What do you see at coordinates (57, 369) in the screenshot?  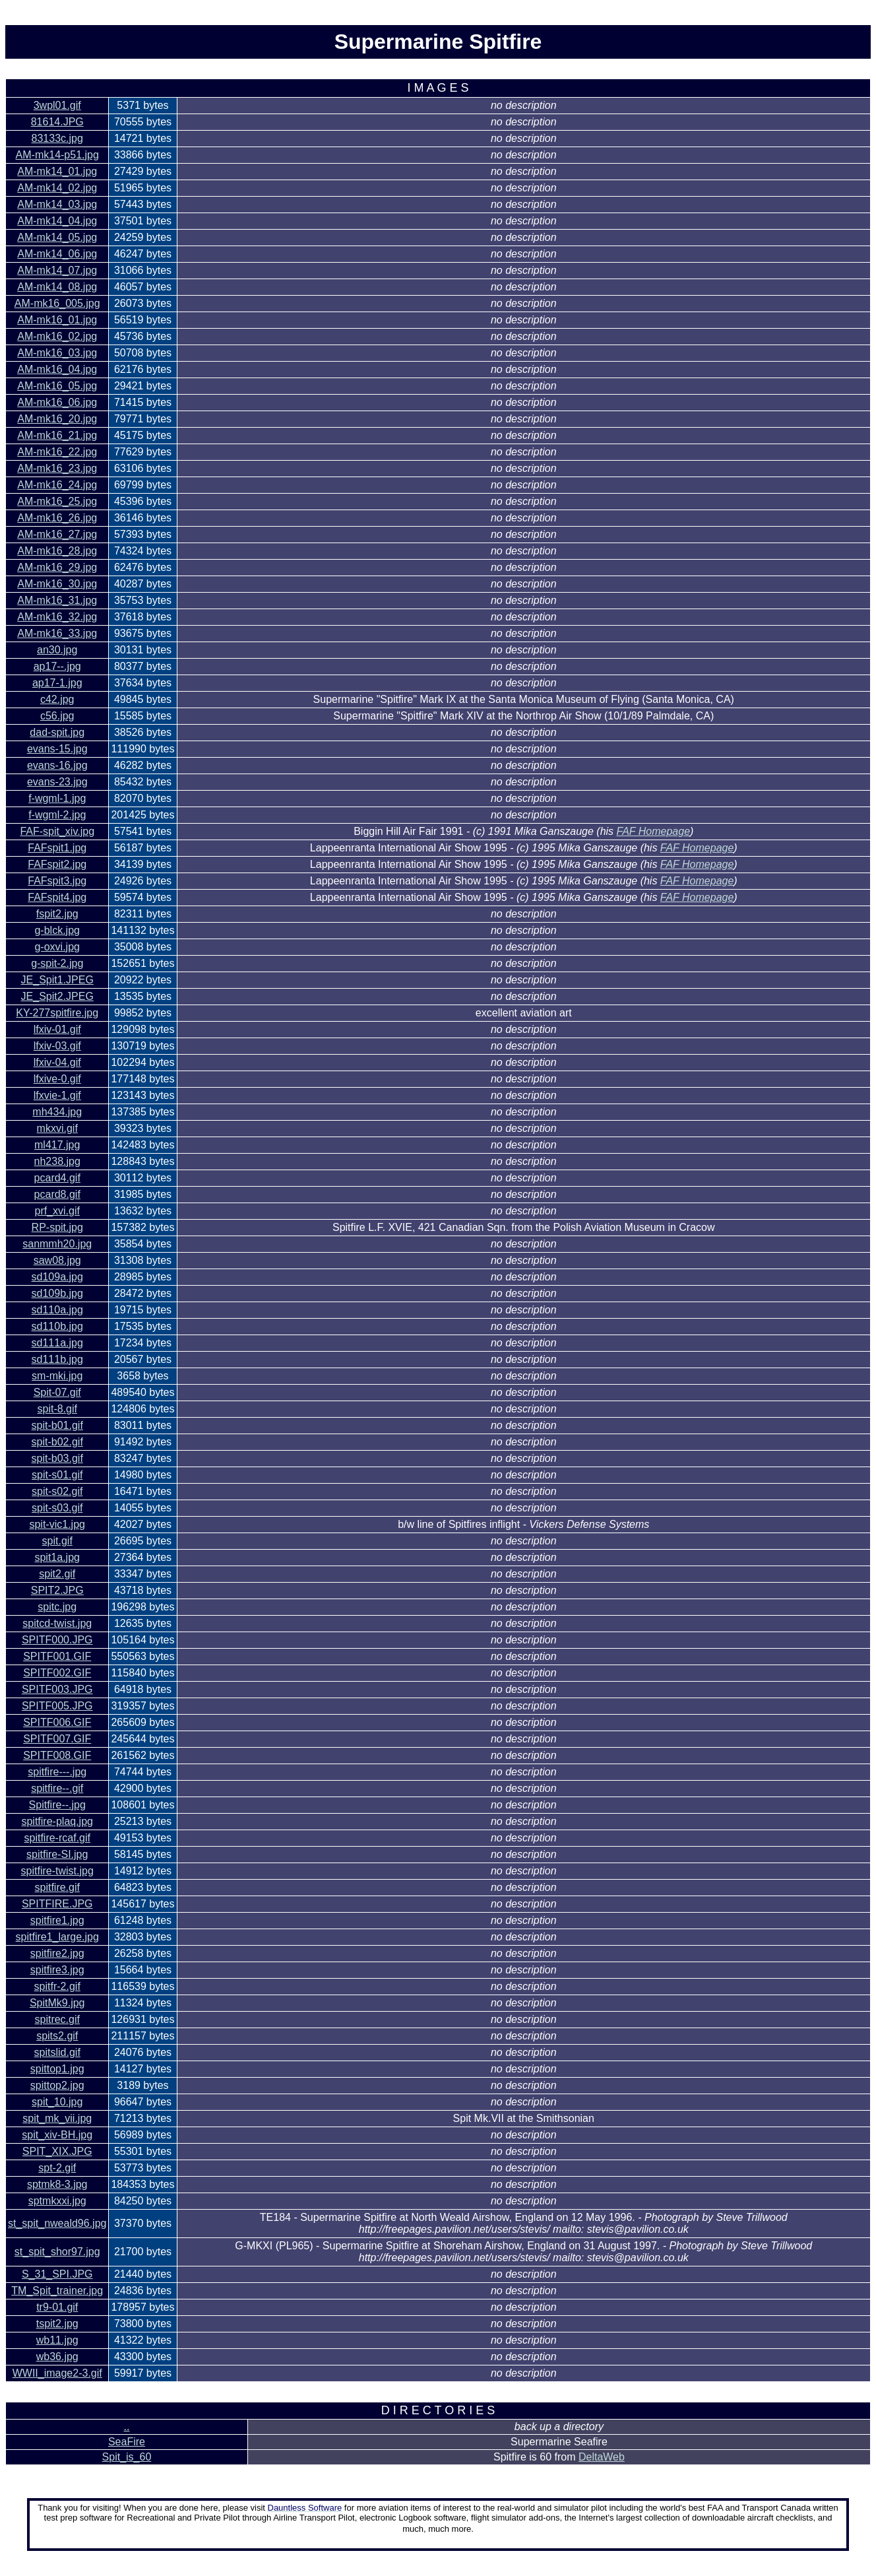 I see `AM-mk16_04.jpg` at bounding box center [57, 369].